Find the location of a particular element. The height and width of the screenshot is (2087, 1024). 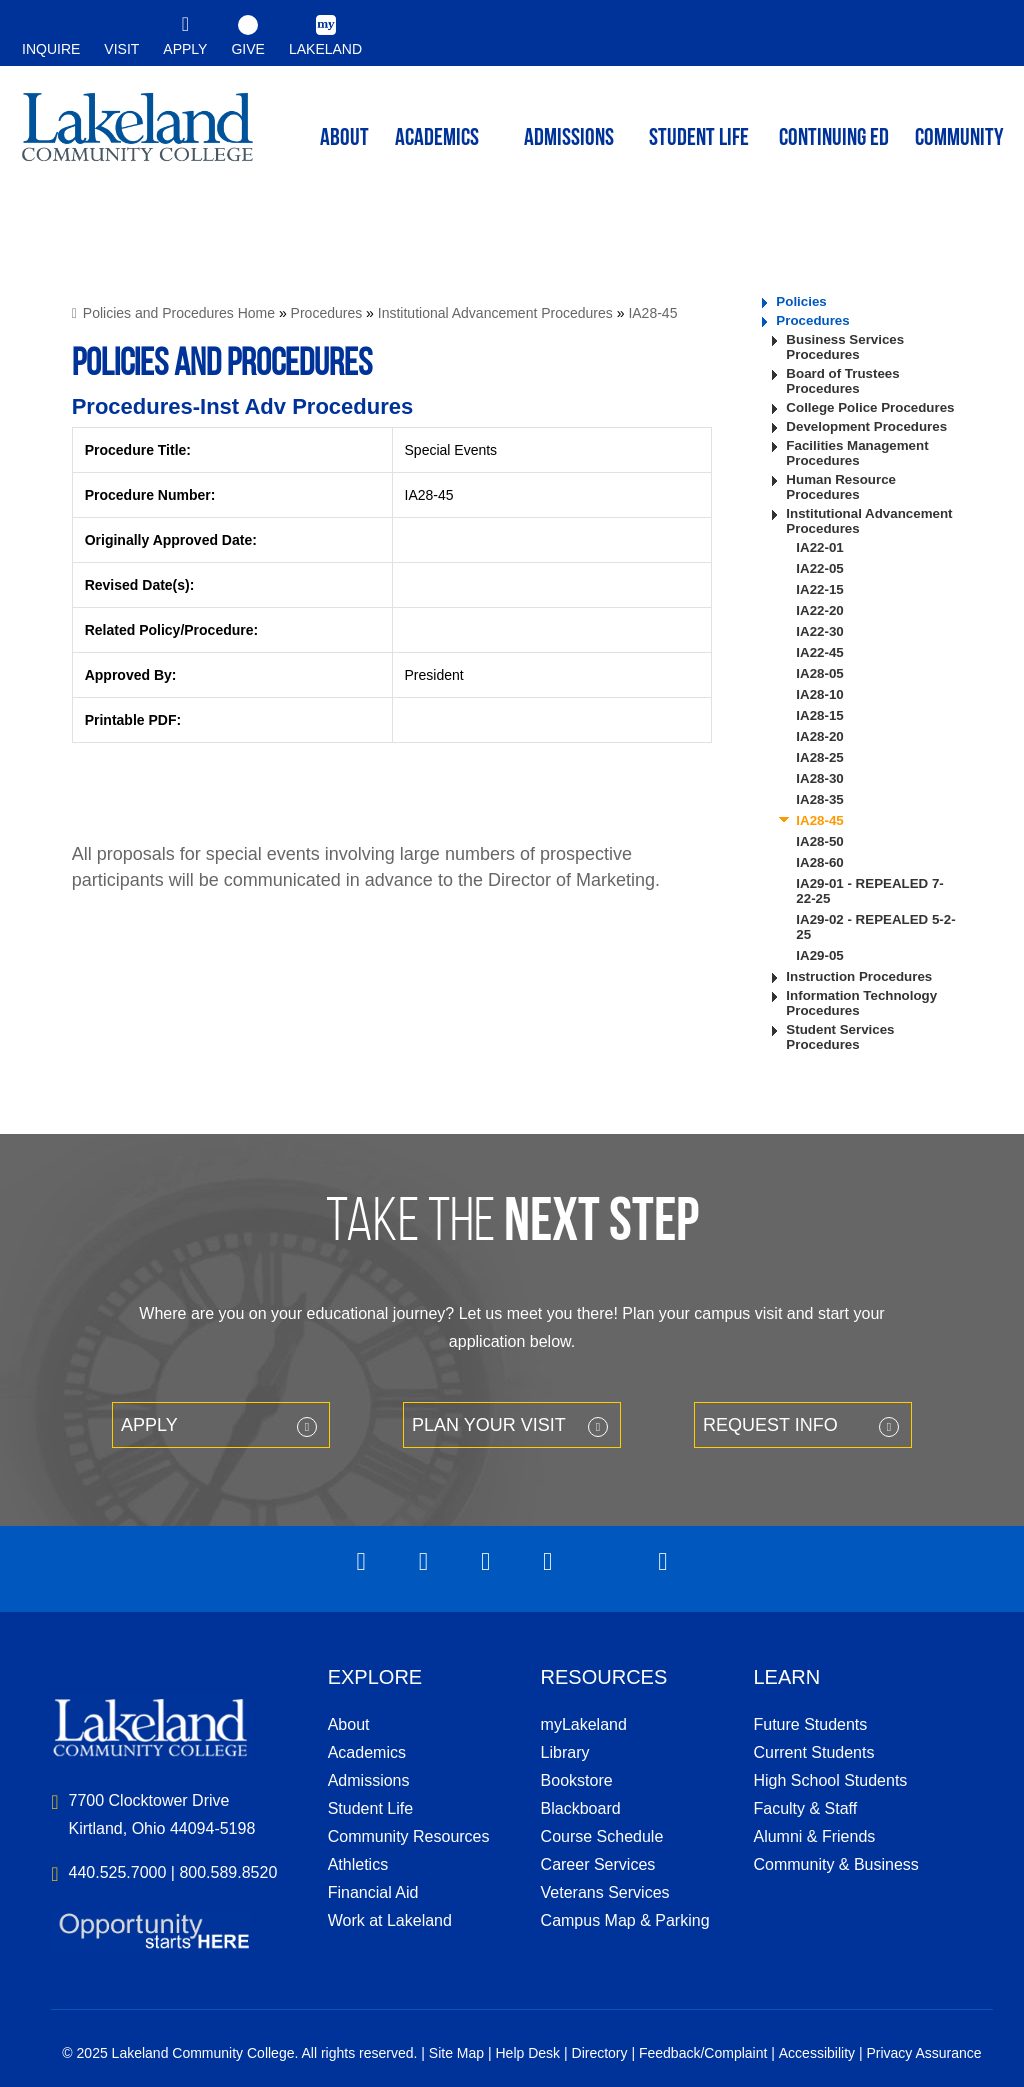

Request Info is located at coordinates (770, 1425).